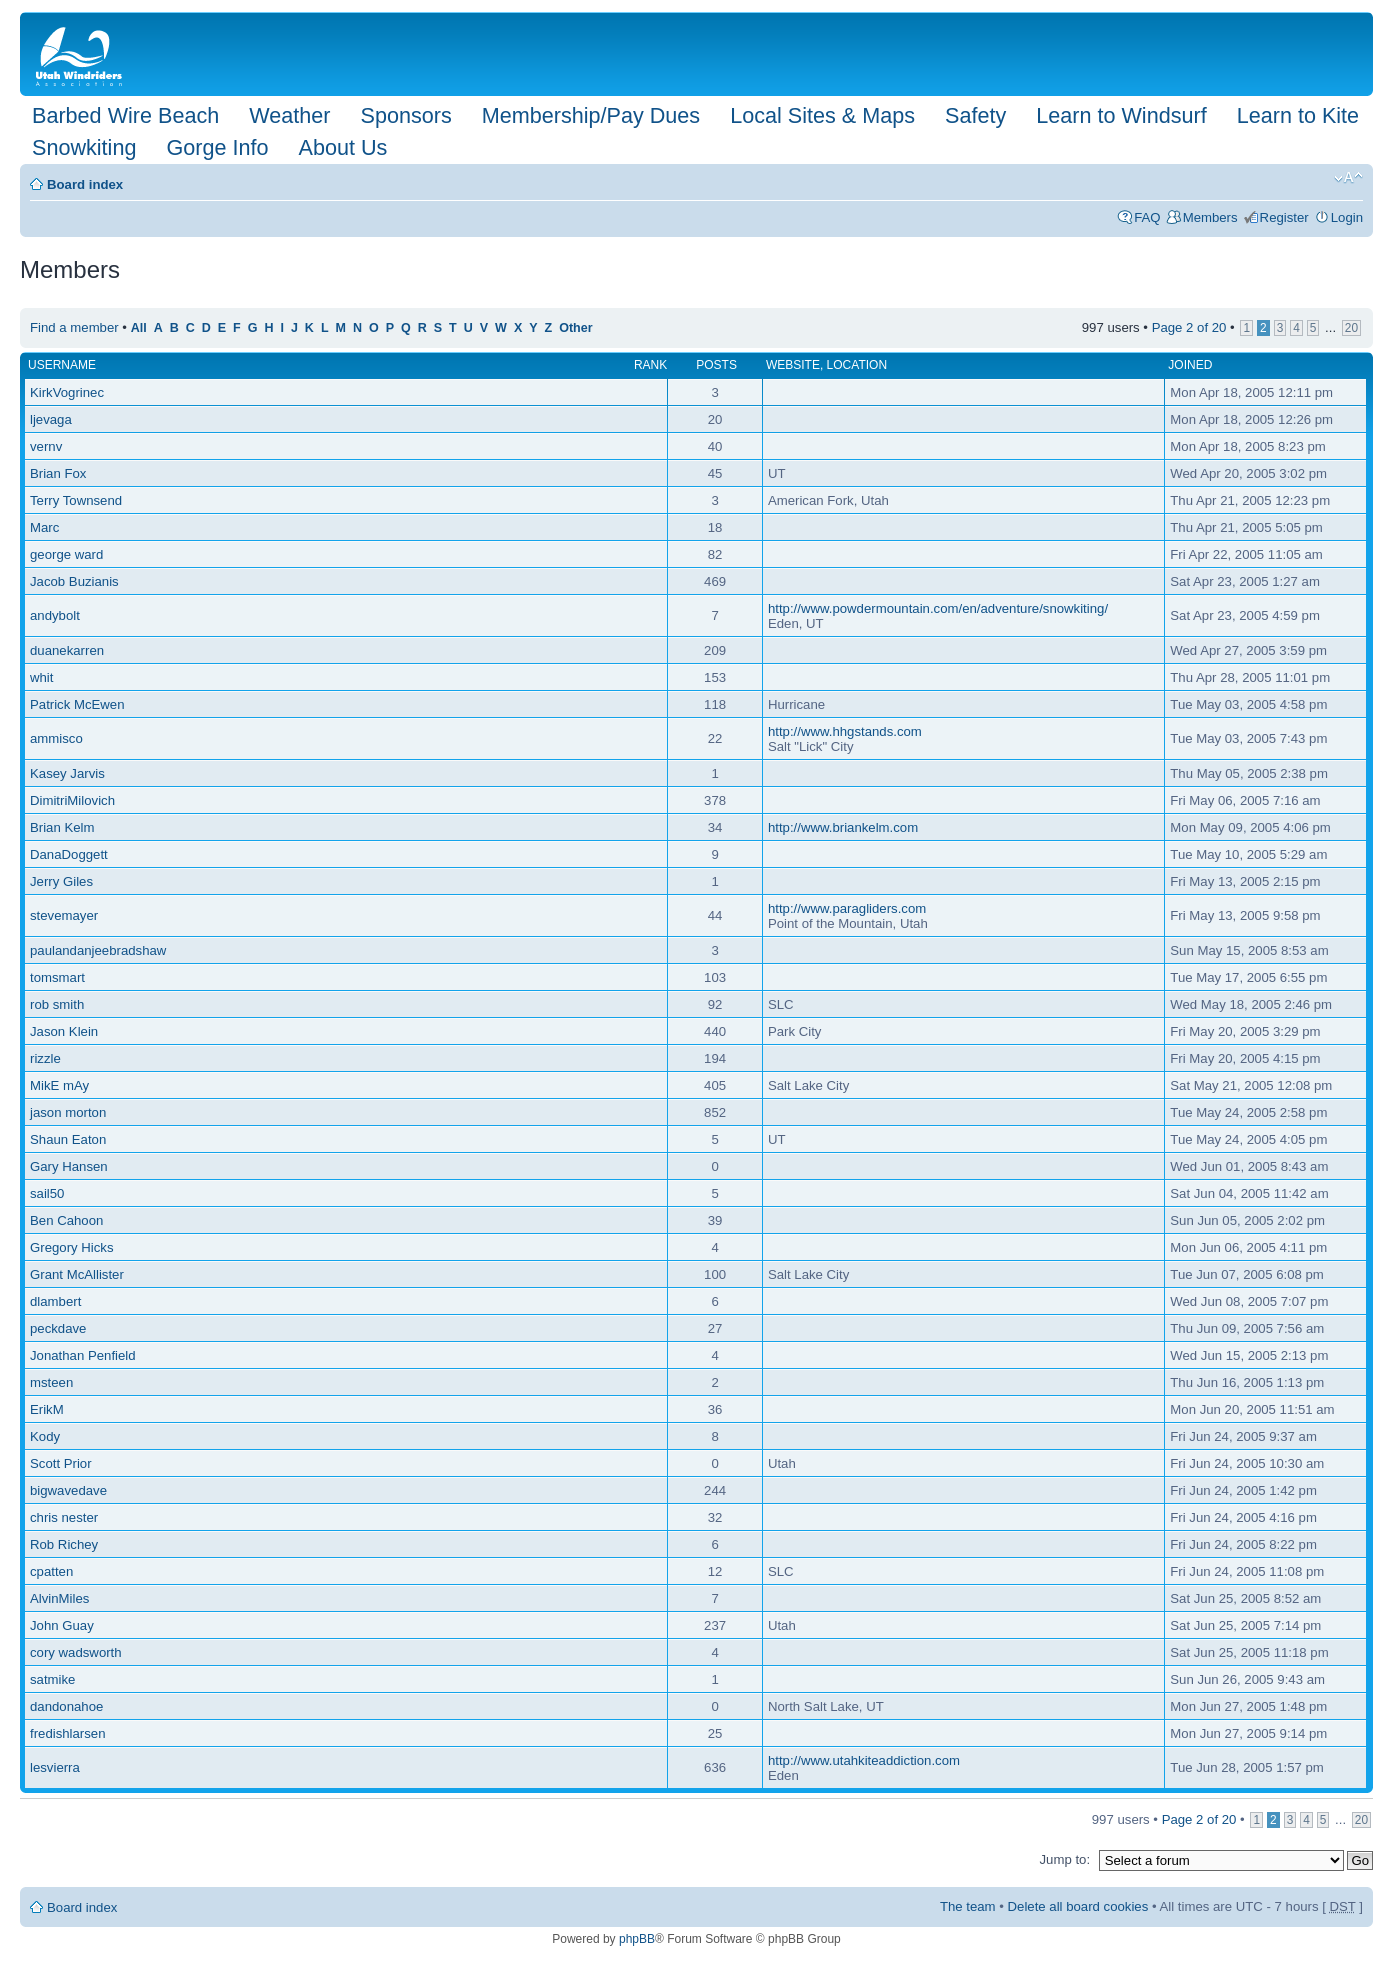 This screenshot has height=1963, width=1393. What do you see at coordinates (1064, 1859) in the screenshot?
I see `Jump to:` at bounding box center [1064, 1859].